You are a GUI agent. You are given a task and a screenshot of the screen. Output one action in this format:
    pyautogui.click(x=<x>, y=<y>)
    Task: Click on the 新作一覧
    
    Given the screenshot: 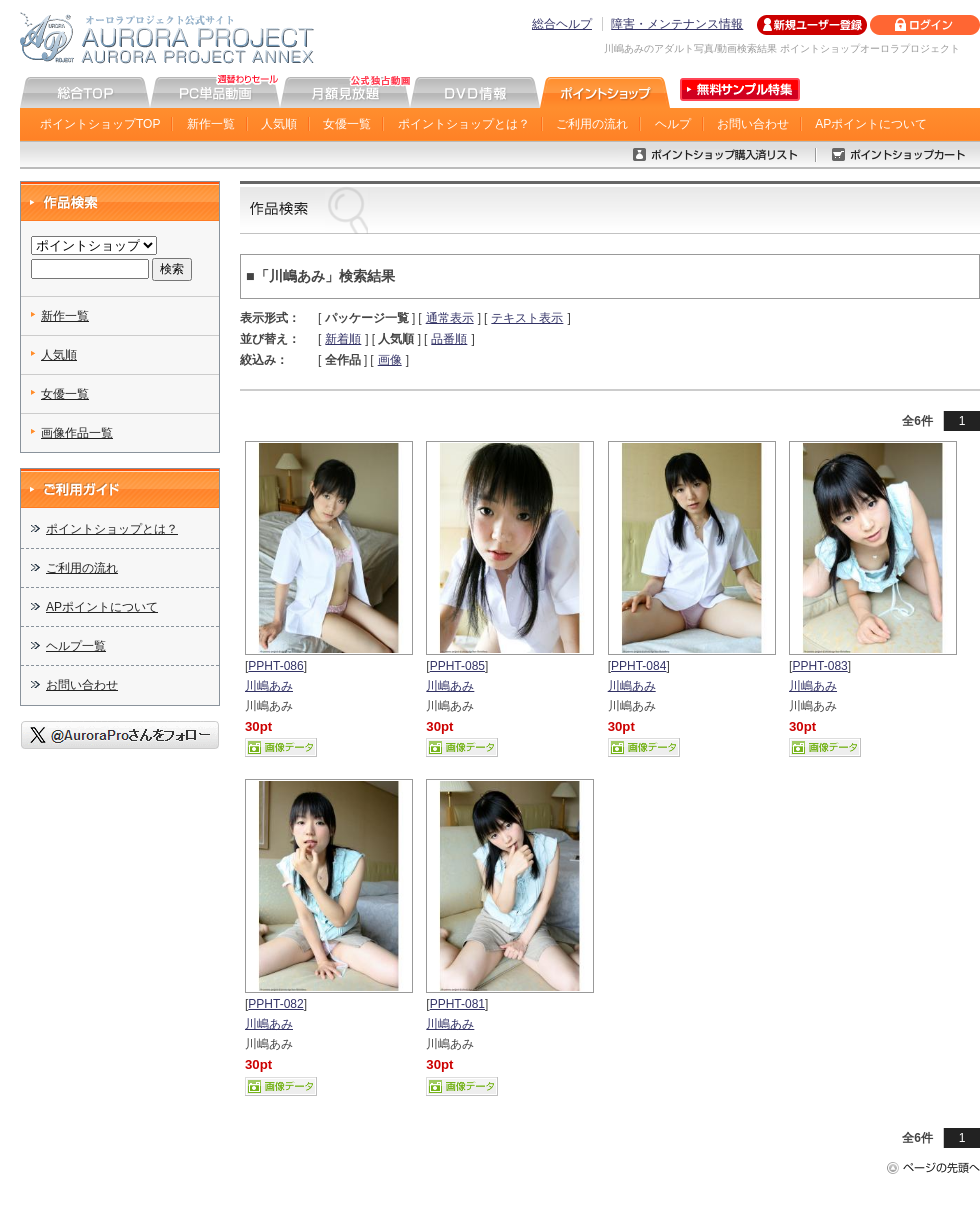 What is the action you would take?
    pyautogui.click(x=211, y=124)
    